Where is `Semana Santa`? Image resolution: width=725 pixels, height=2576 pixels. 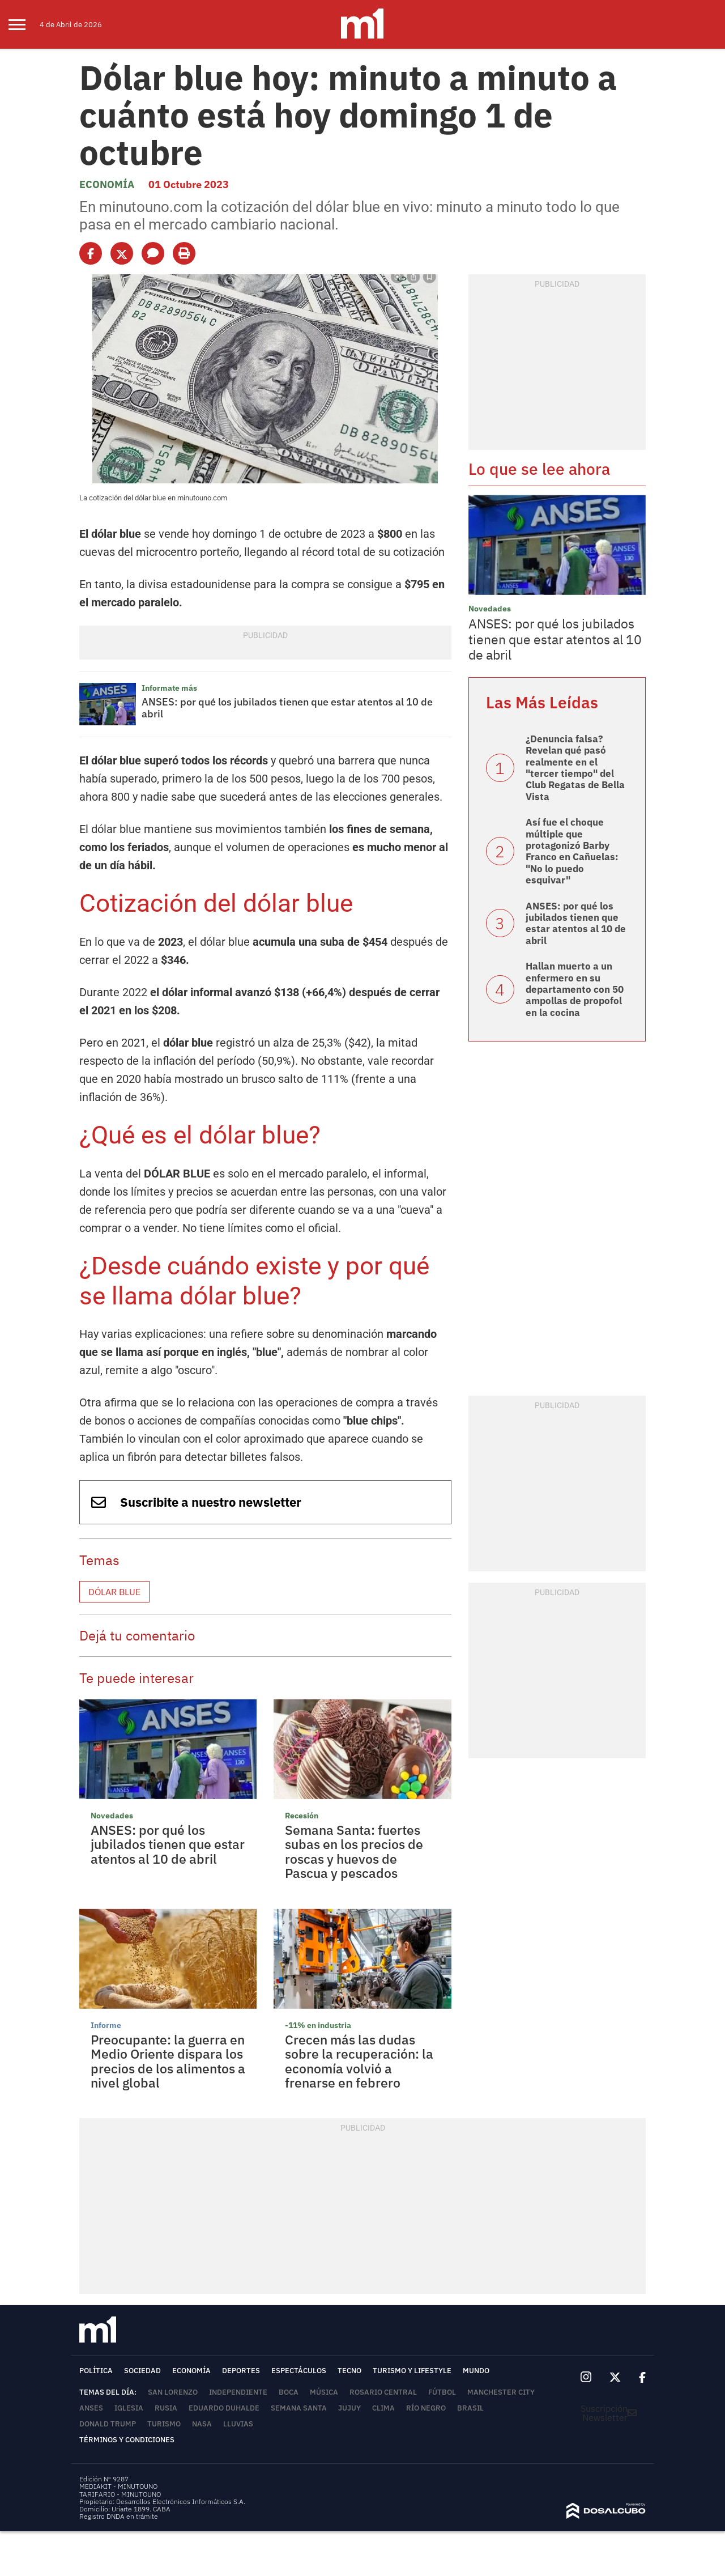
Semana Santa is located at coordinates (299, 2408).